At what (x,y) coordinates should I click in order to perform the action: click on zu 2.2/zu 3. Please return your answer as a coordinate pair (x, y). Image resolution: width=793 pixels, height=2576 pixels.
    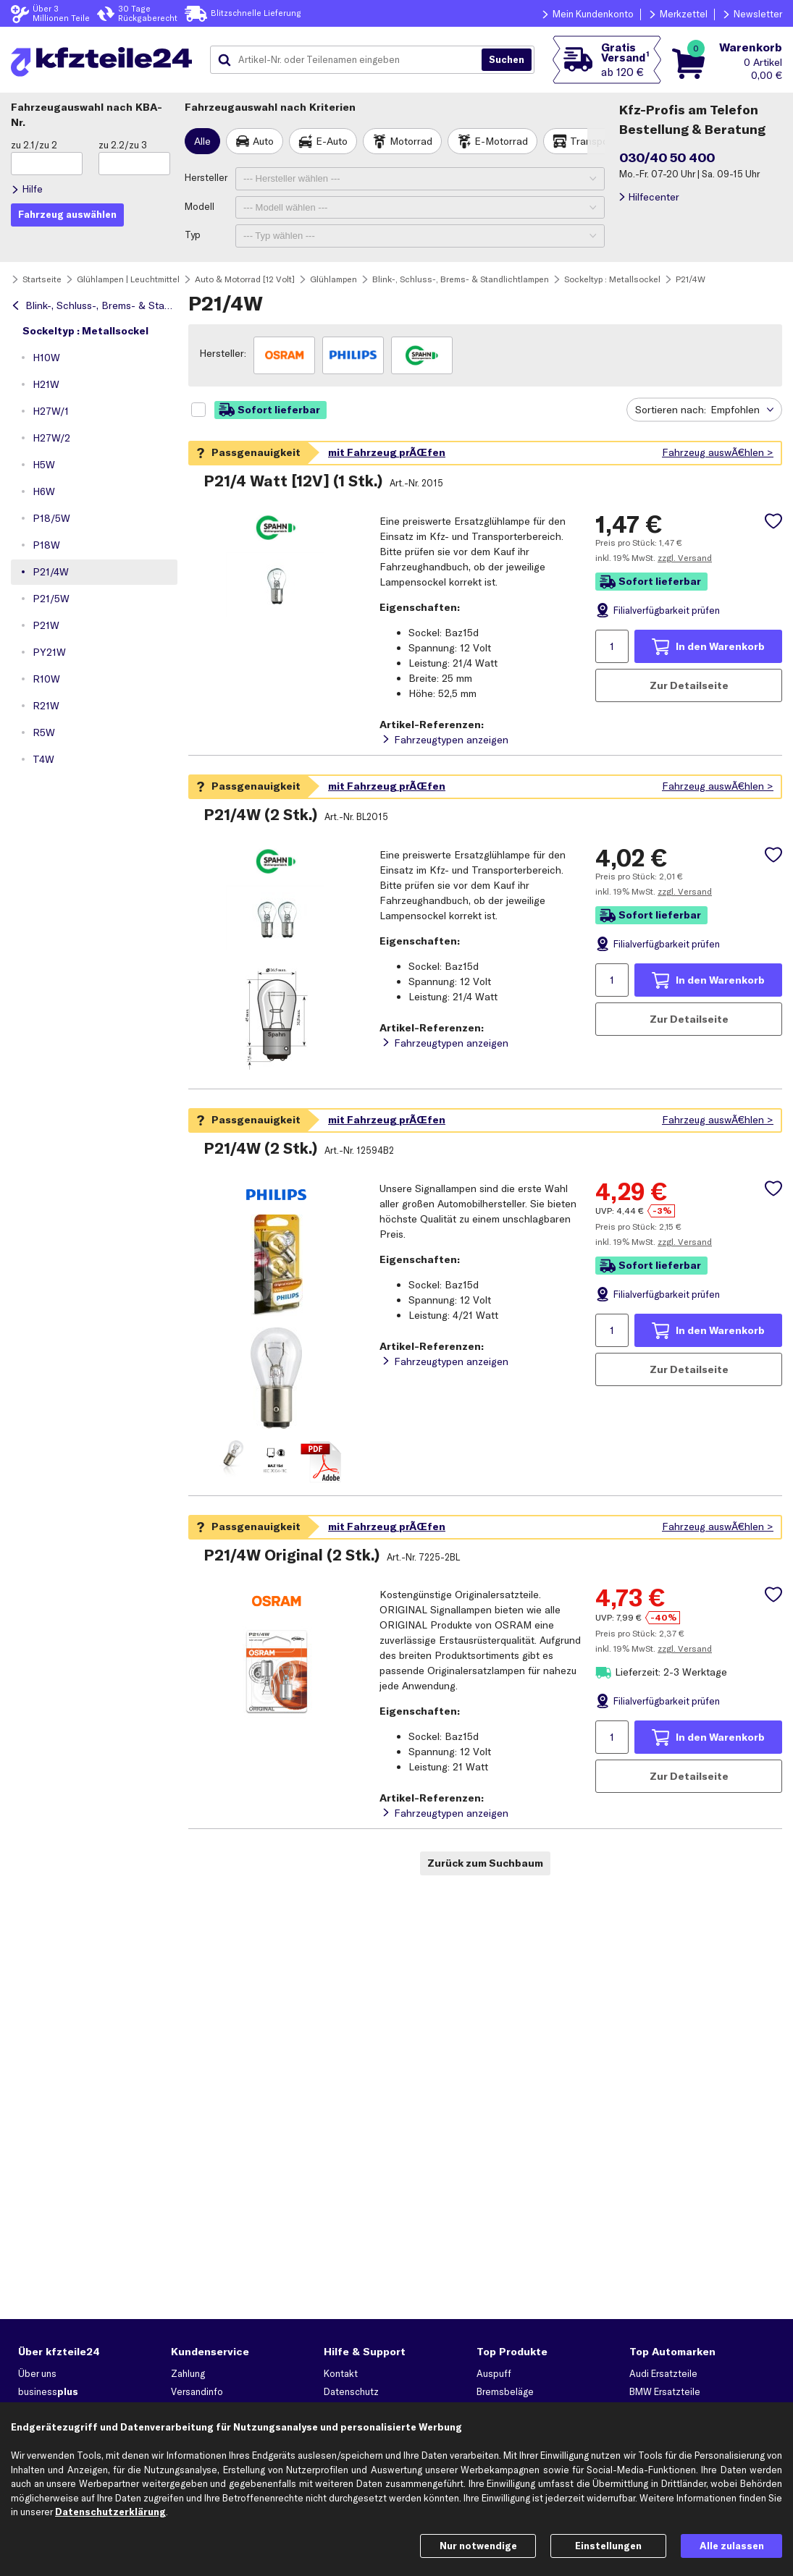
    Looking at the image, I should click on (122, 145).